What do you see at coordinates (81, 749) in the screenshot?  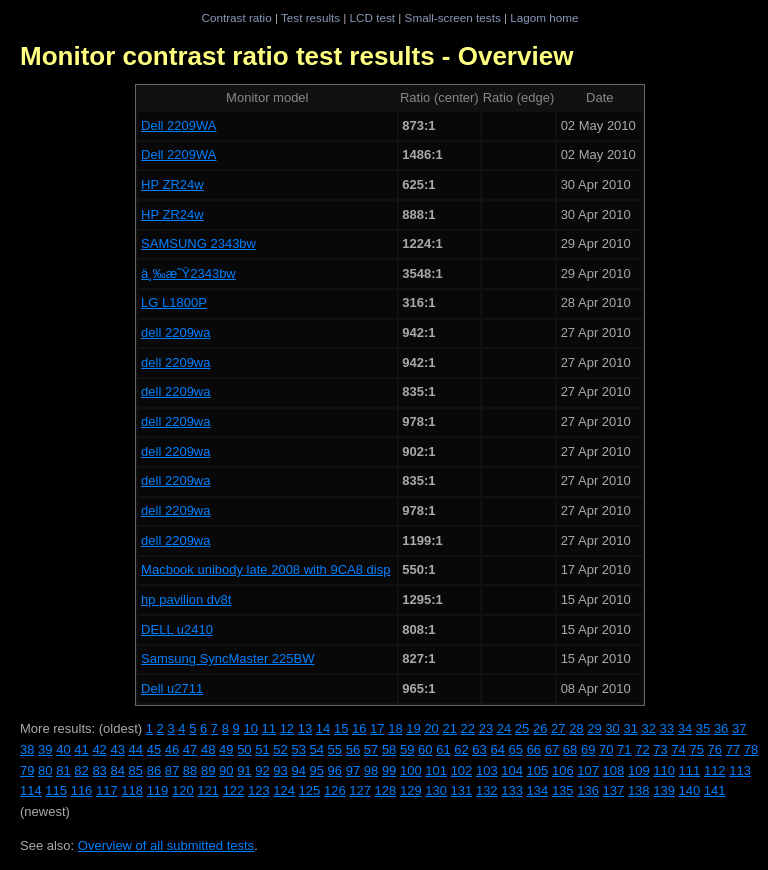 I see `41` at bounding box center [81, 749].